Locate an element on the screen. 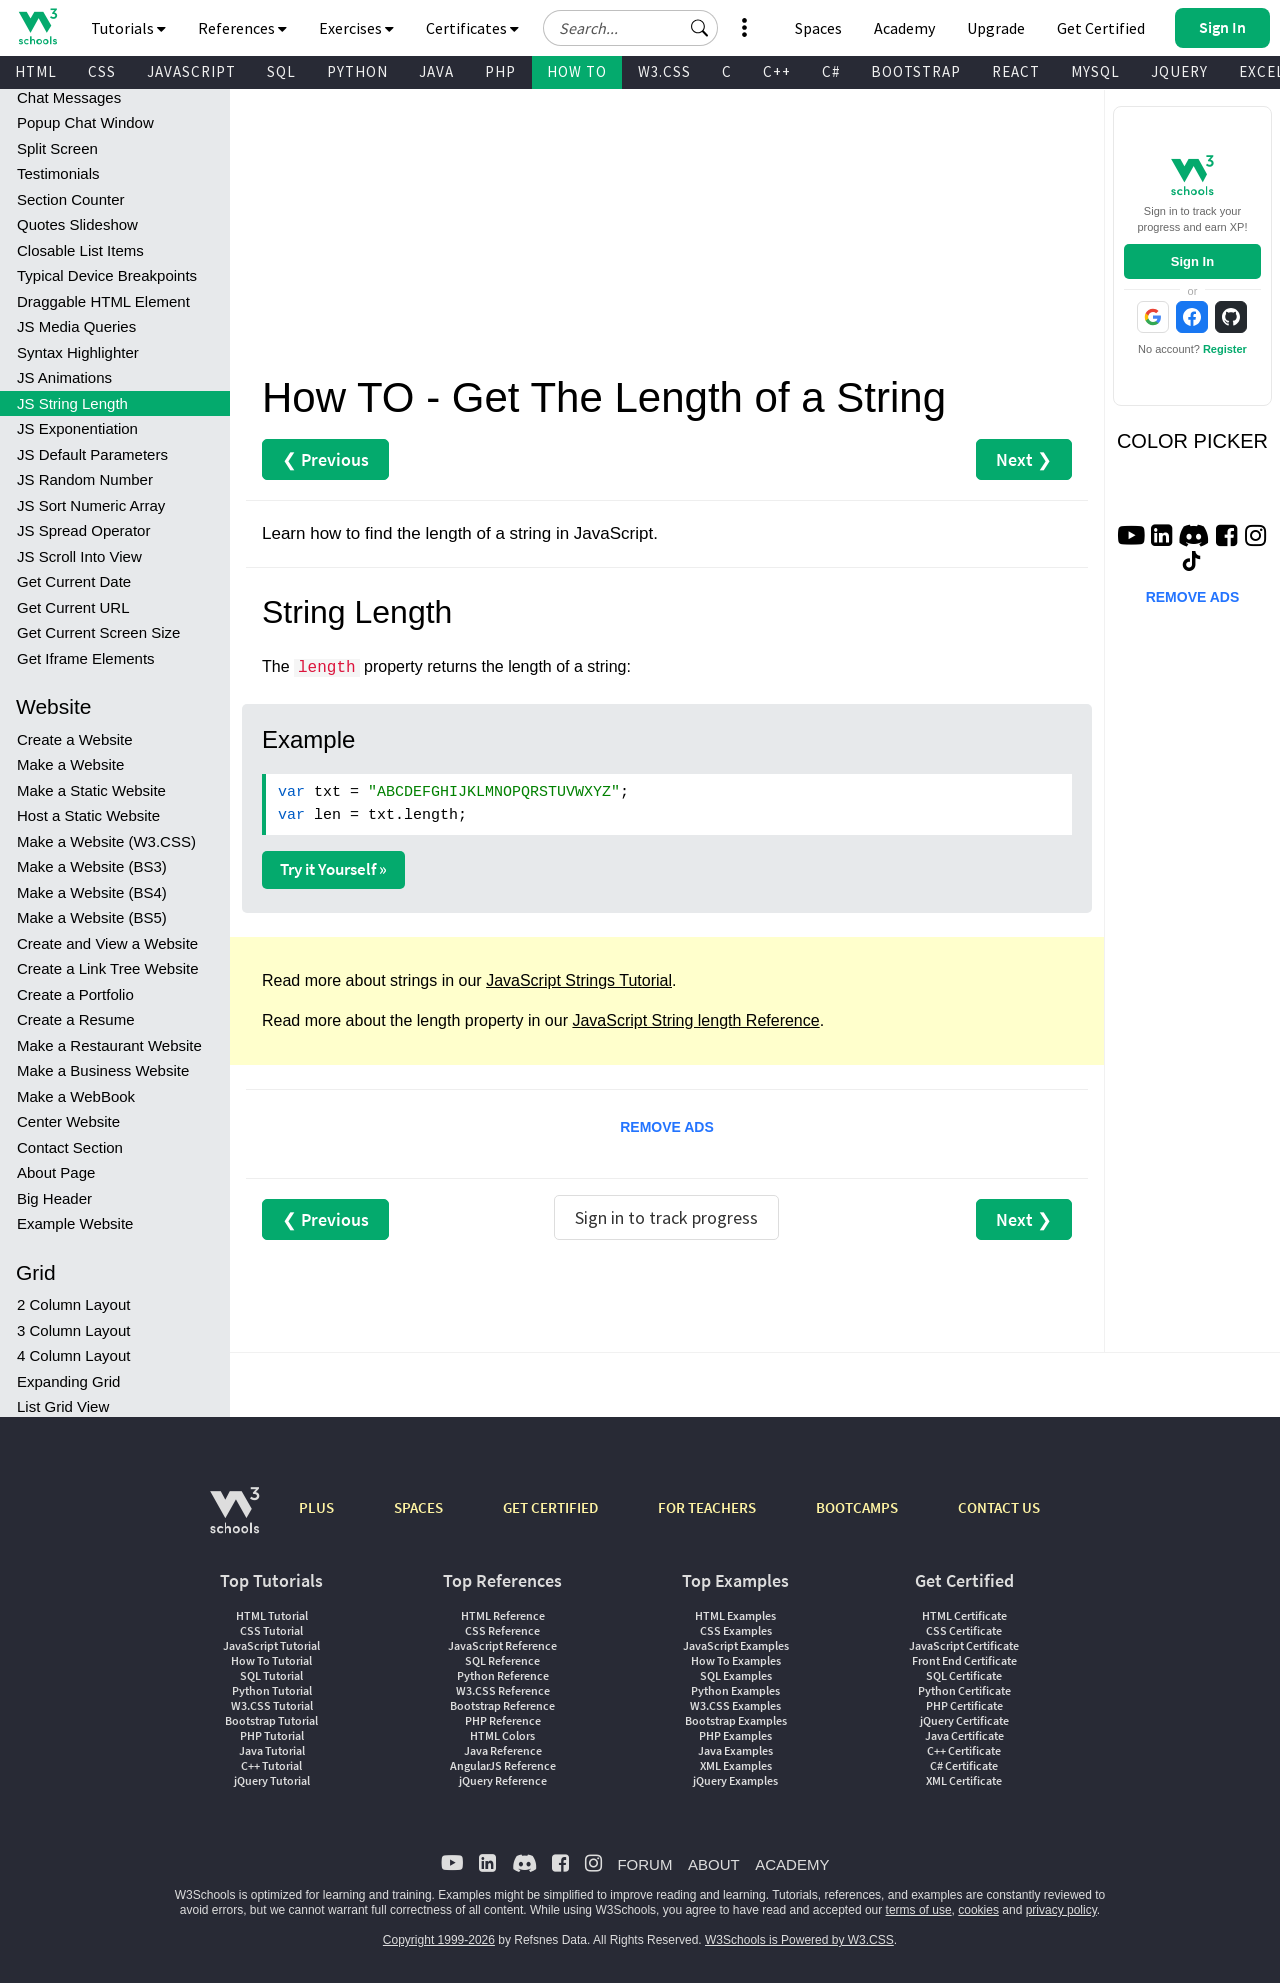  PHP is located at coordinates (500, 71).